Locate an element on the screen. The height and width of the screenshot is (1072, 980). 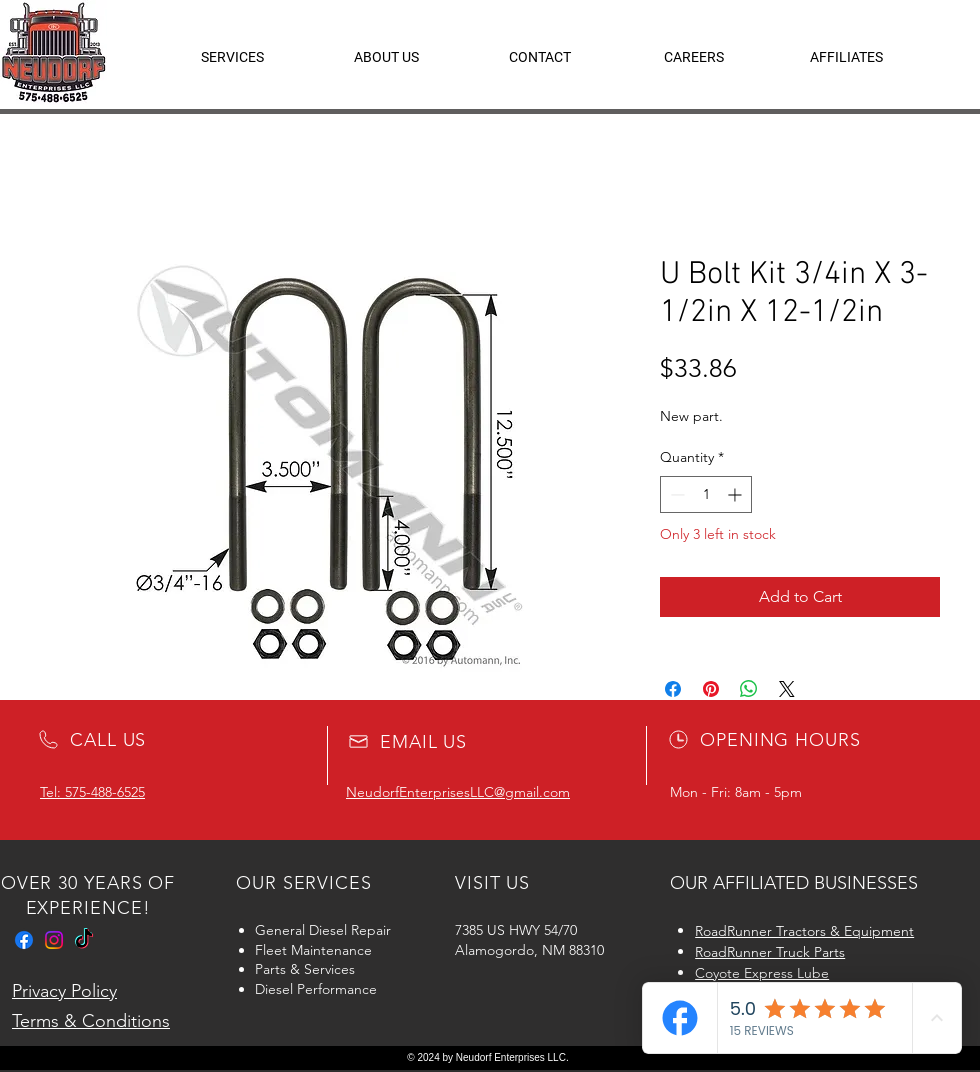
[Share on WhatsApp] is located at coordinates (749, 689).